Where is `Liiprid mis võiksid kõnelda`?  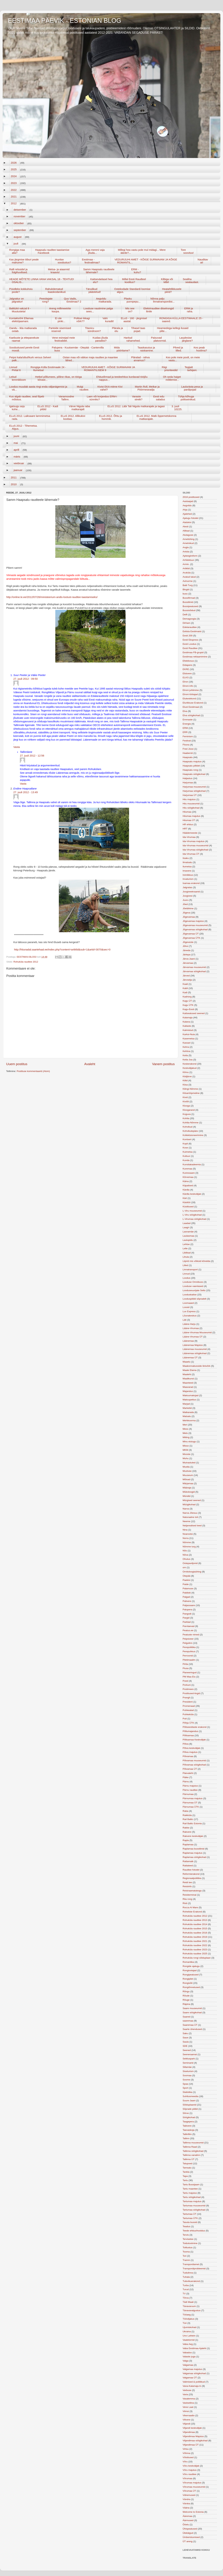 Liiprid mis võiksid kõnelda is located at coordinates (196, 1261).